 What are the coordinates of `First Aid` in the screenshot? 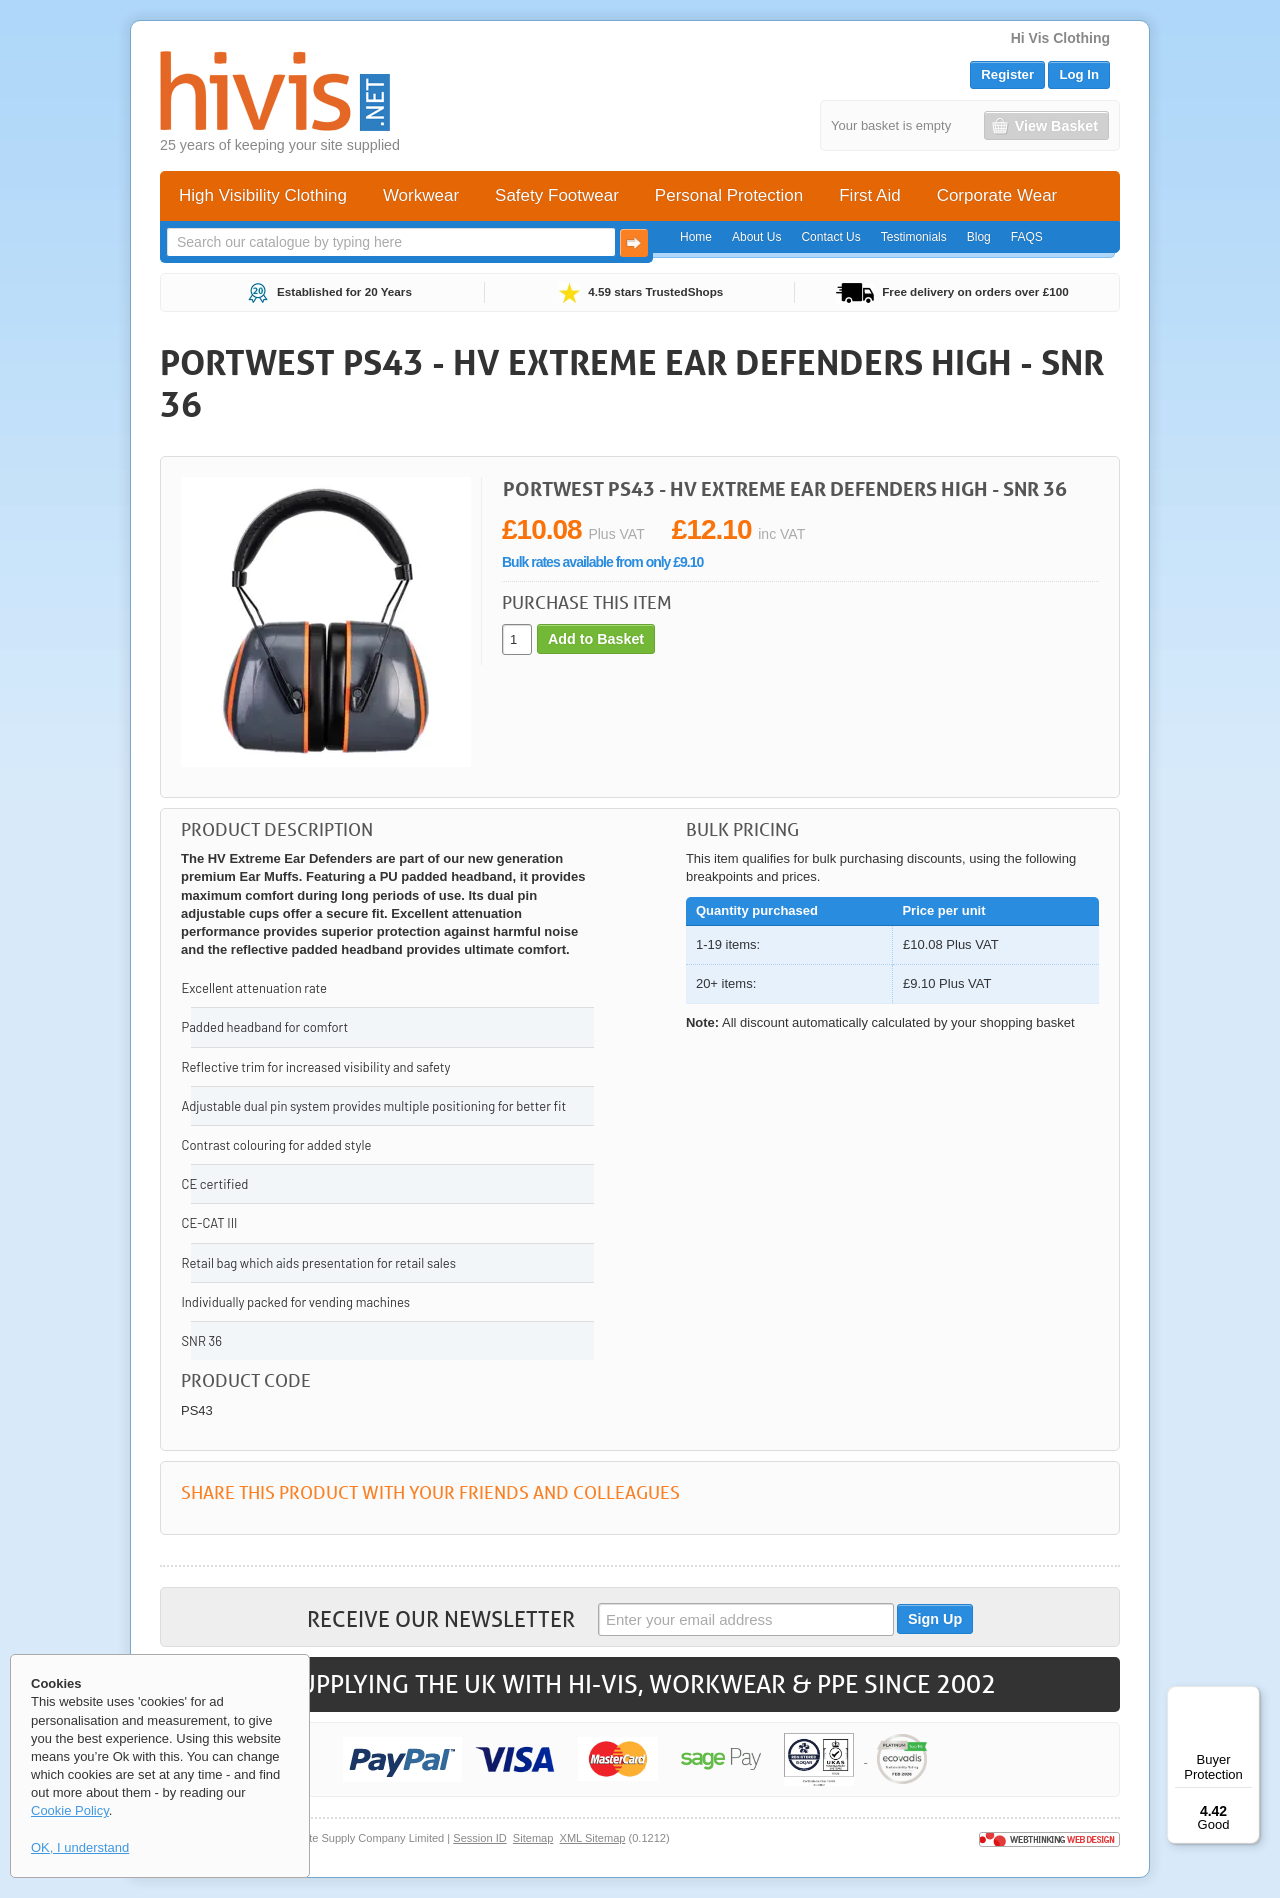 It's located at (869, 195).